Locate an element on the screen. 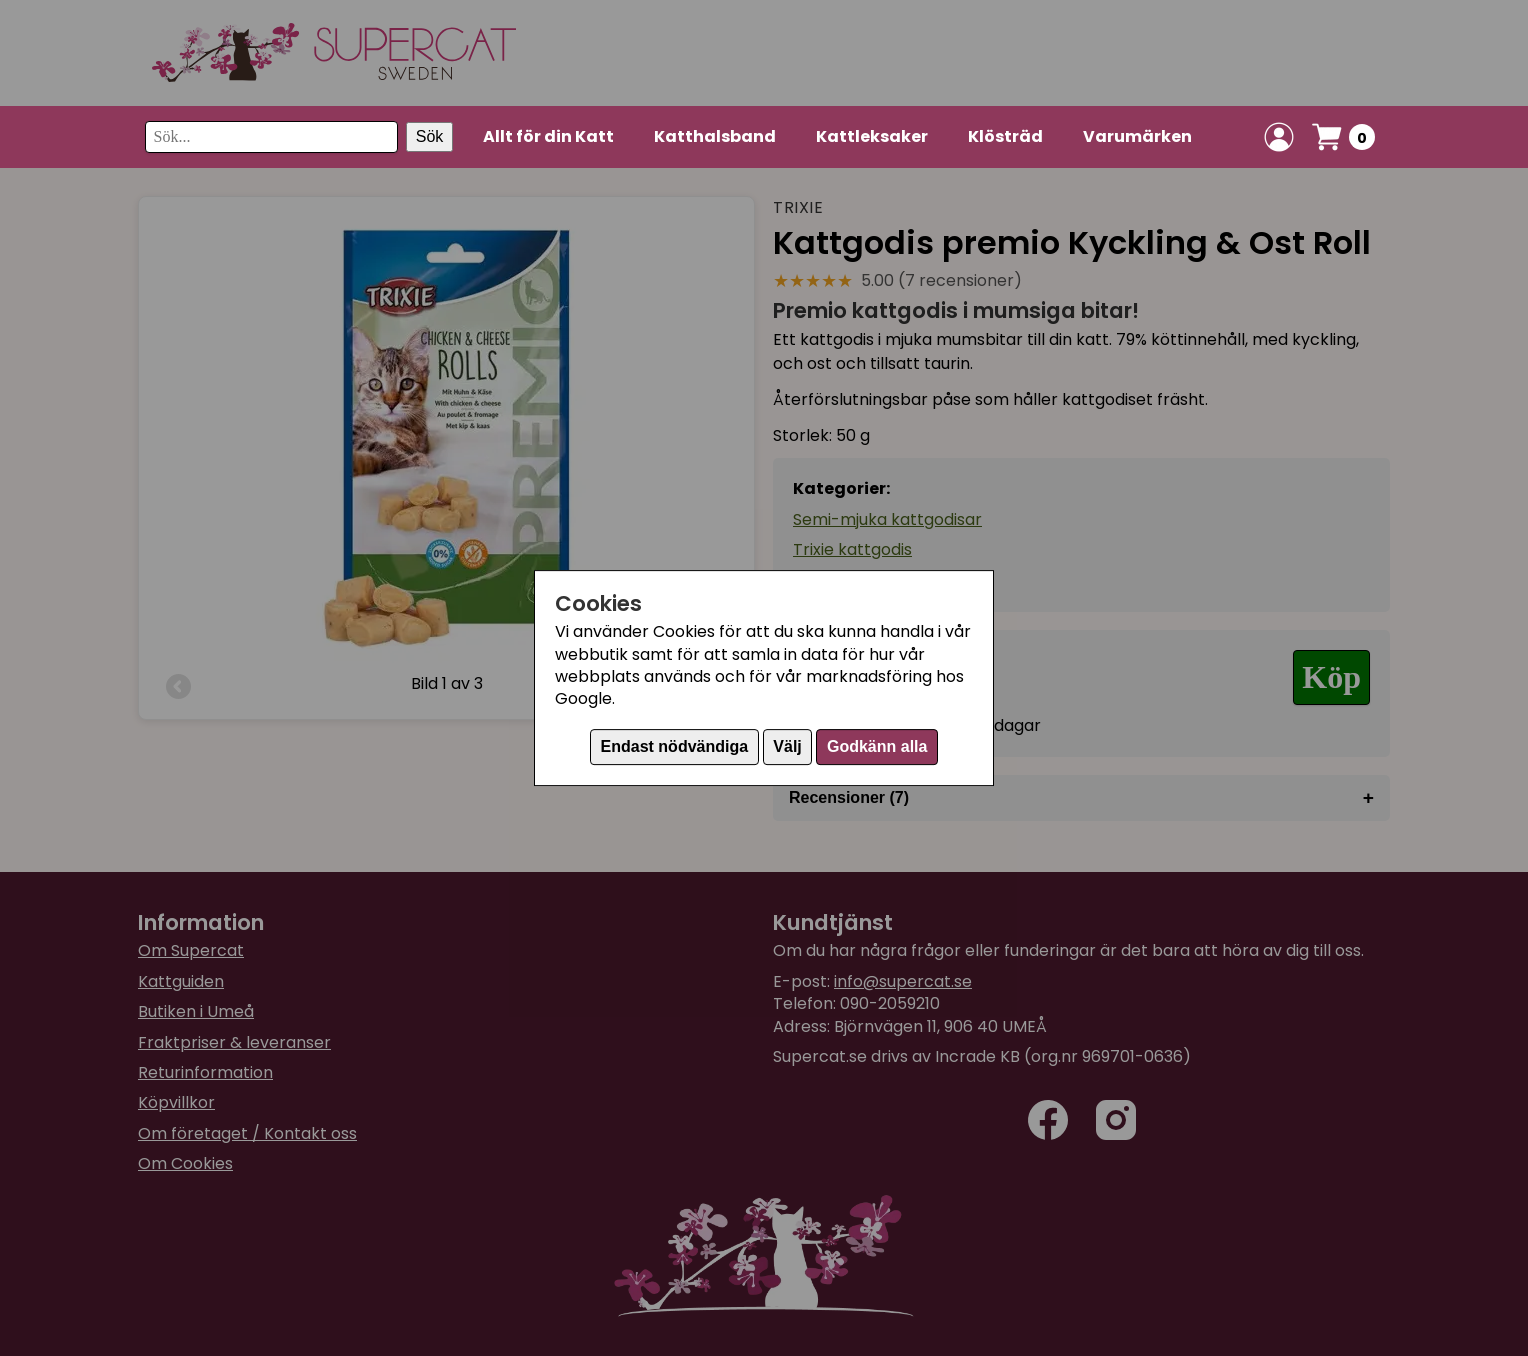 The width and height of the screenshot is (1528, 1356). Sök is located at coordinates (430, 136).